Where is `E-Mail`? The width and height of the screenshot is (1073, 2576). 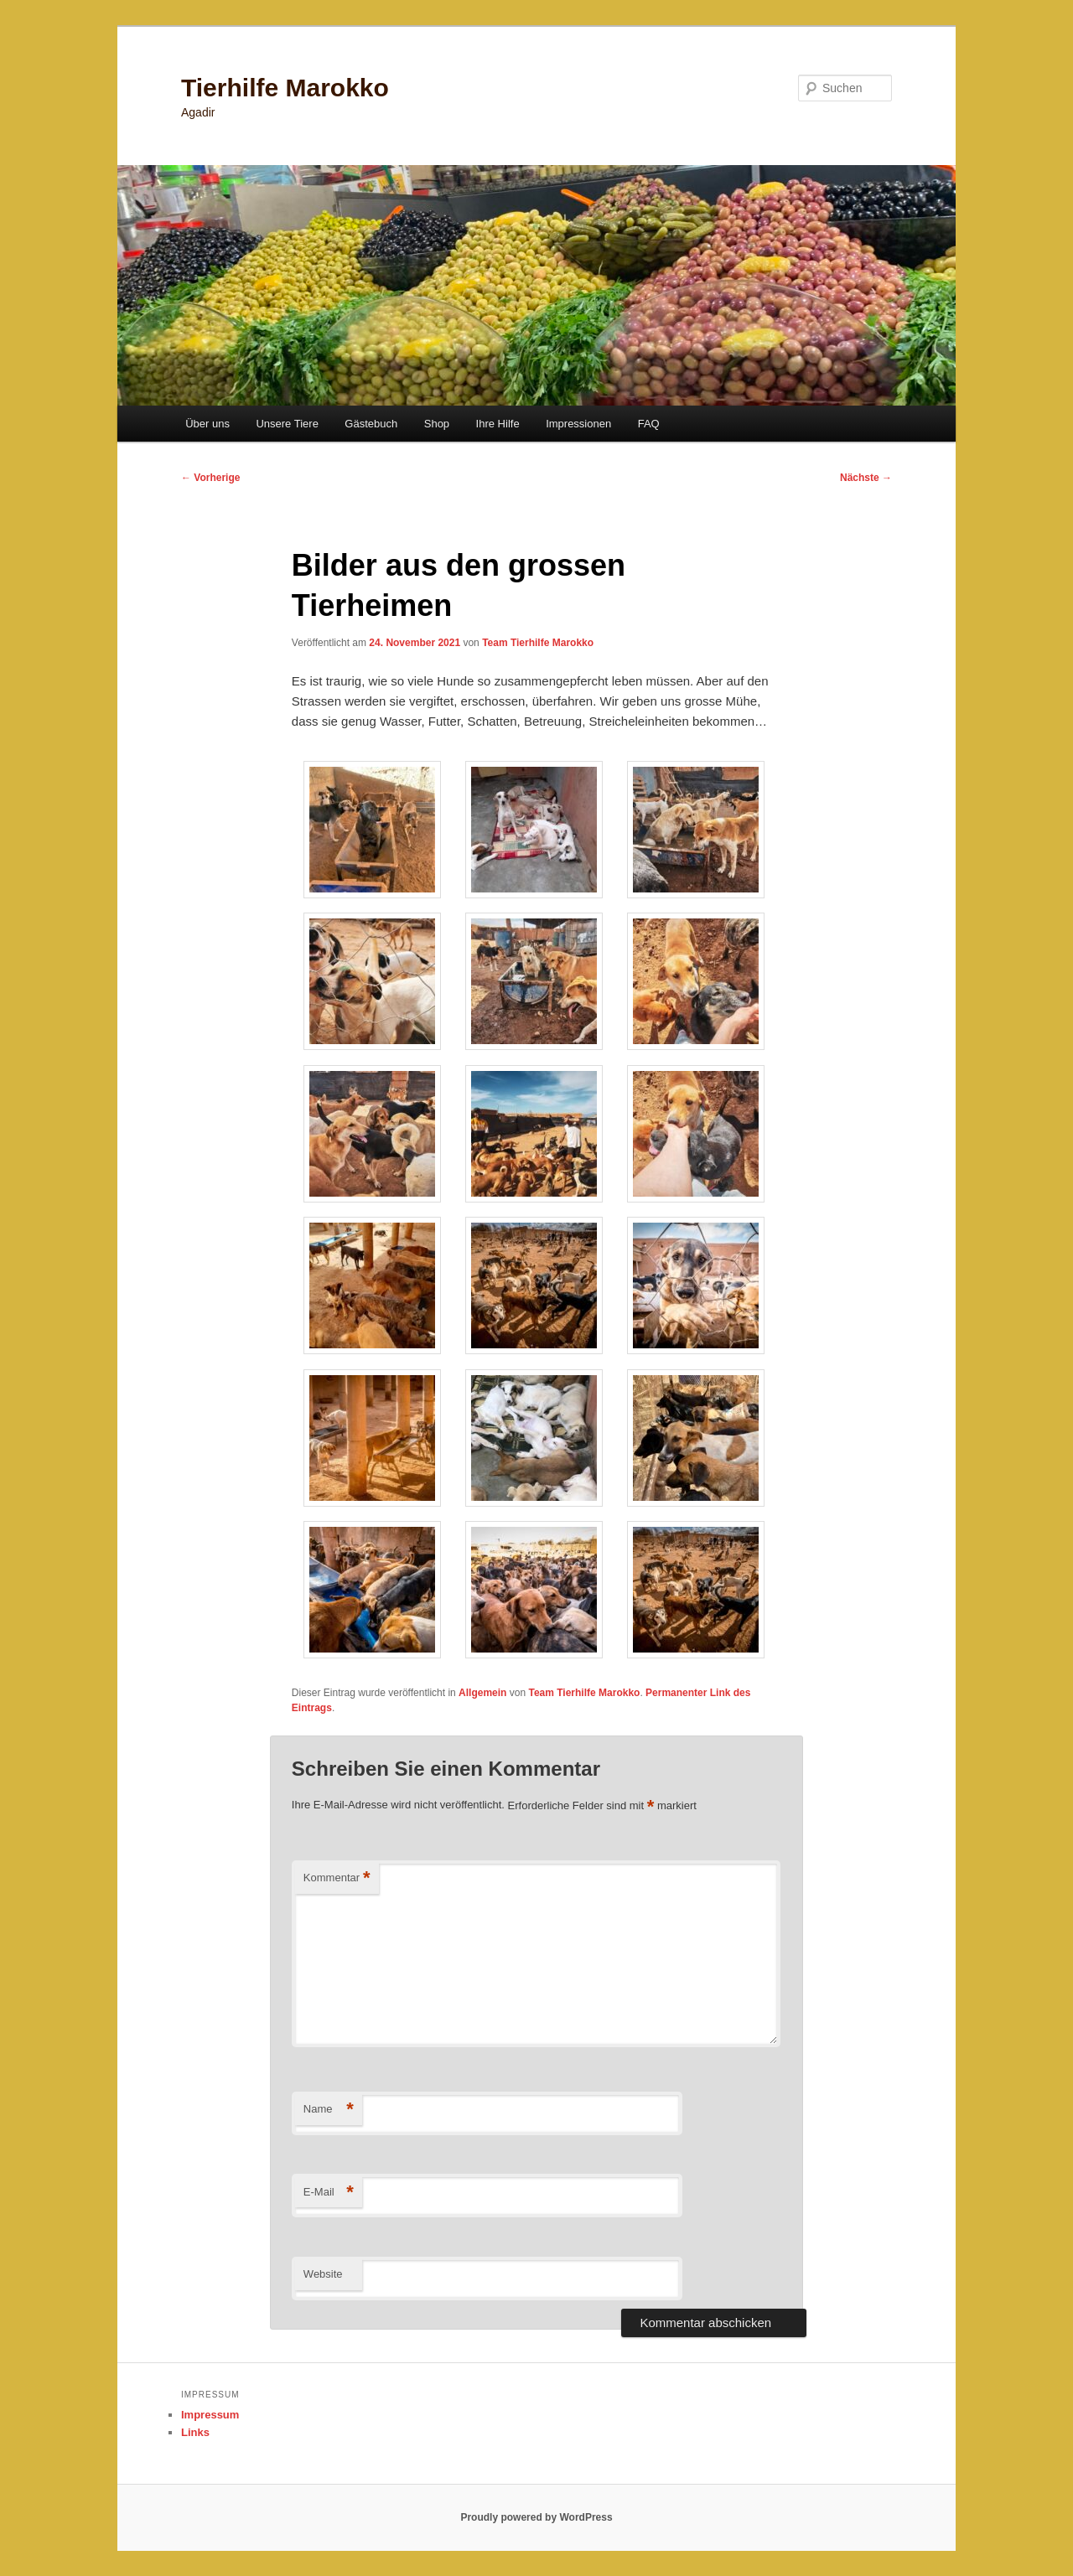 E-Mail is located at coordinates (328, 2192).